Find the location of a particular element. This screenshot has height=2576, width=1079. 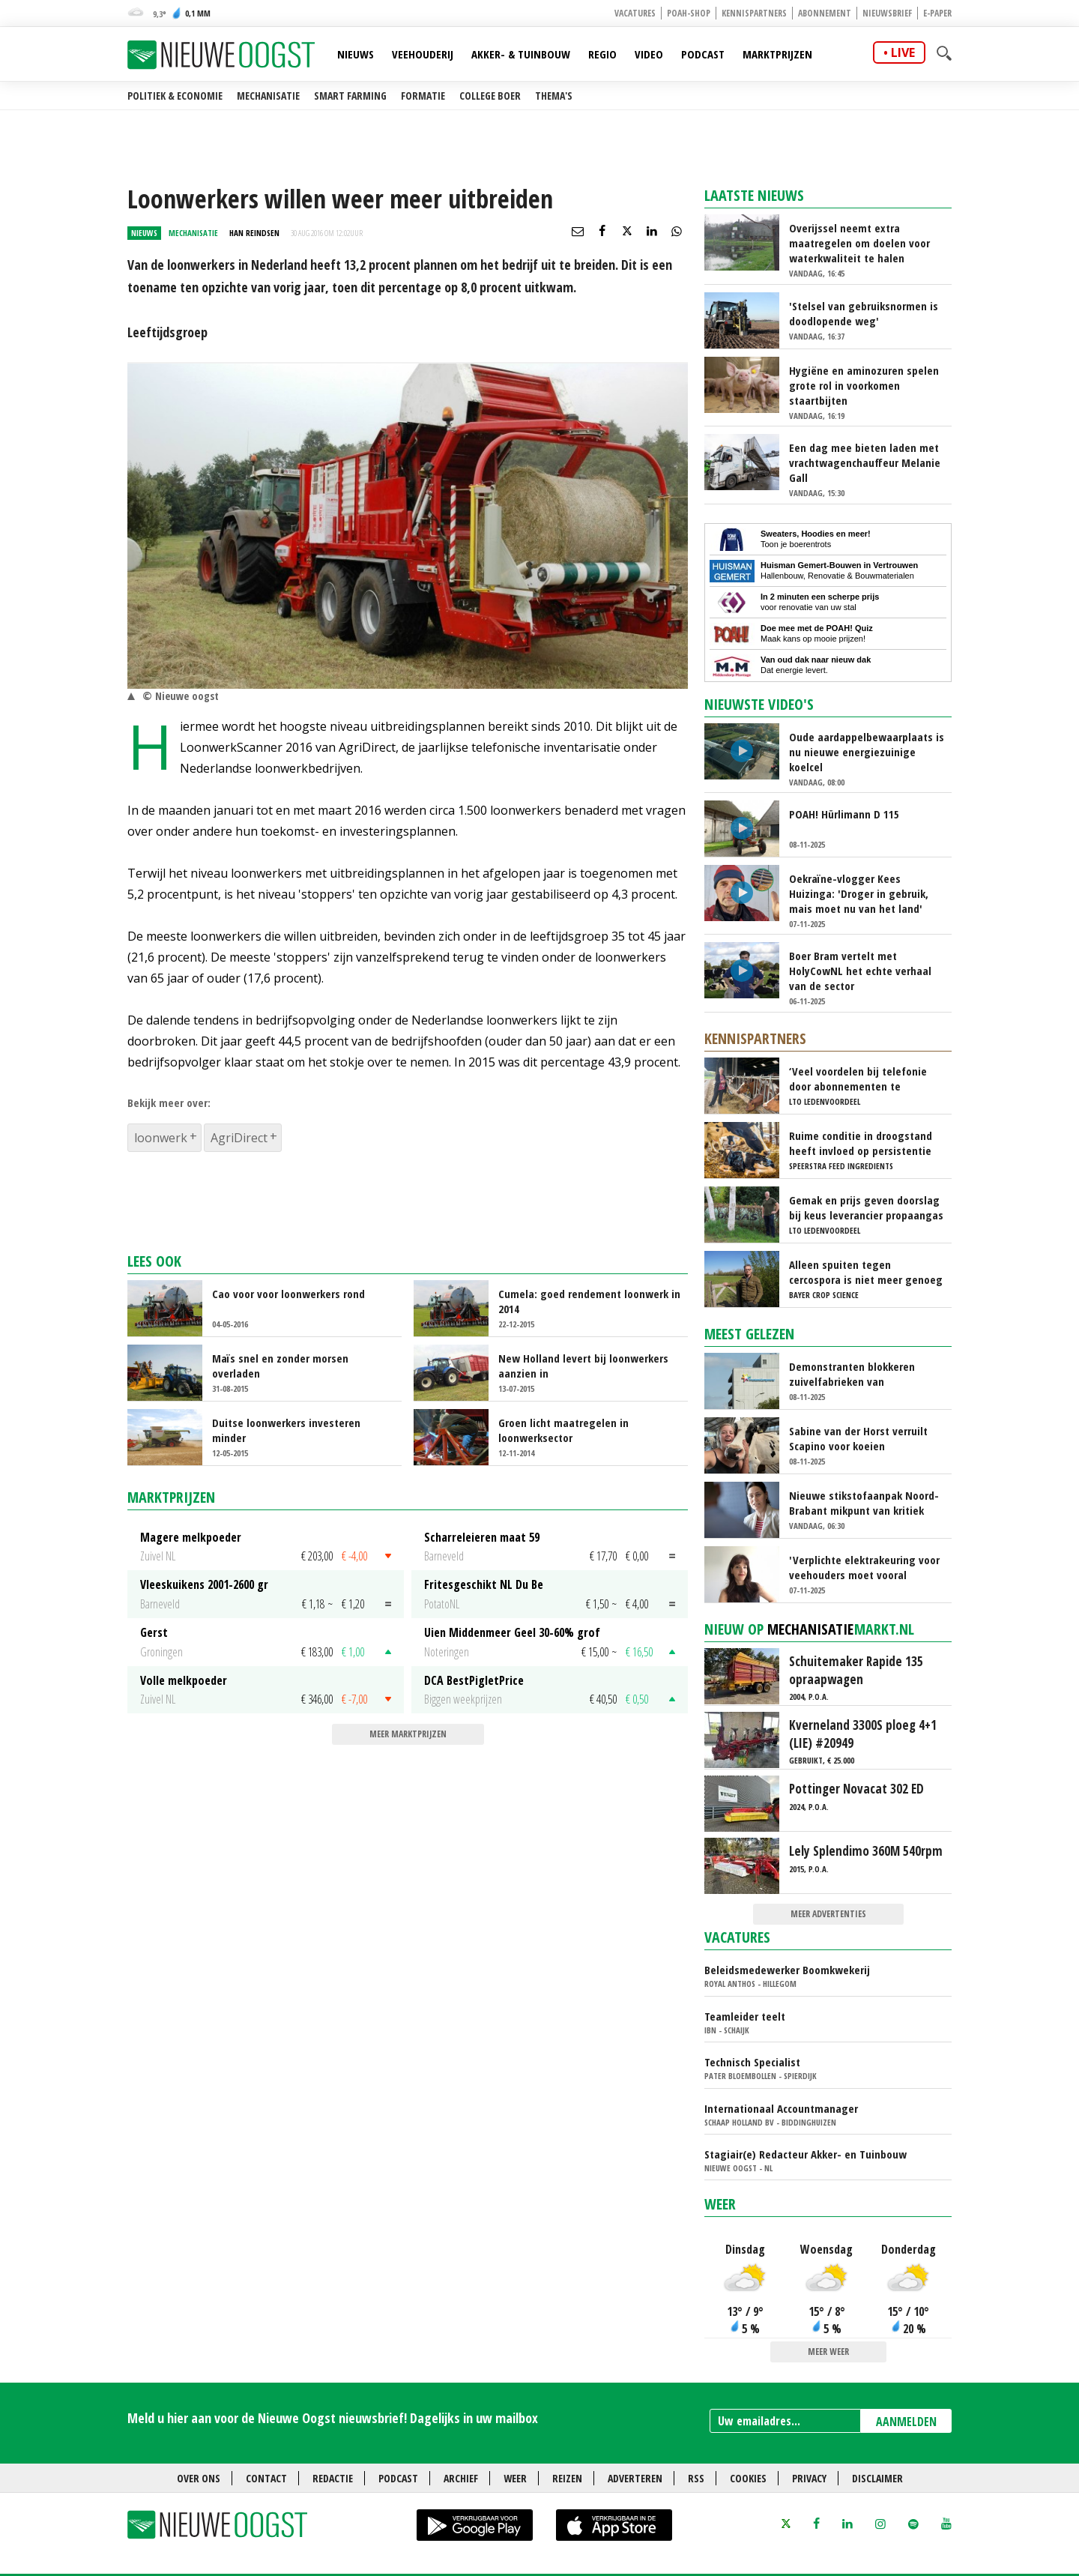

Han Reindsen is located at coordinates (254, 232).